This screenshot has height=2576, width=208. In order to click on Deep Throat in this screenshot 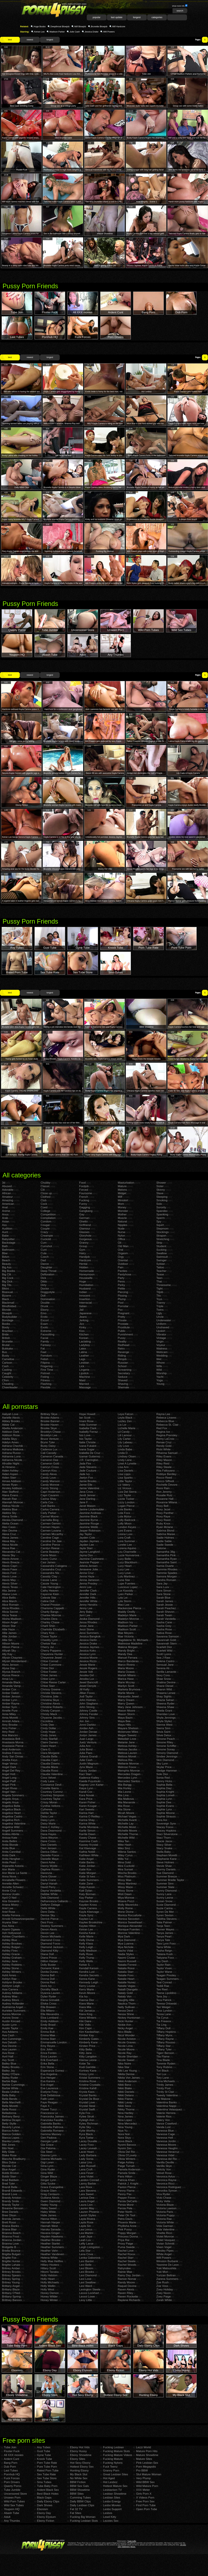, I will do `click(48, 1271)`.